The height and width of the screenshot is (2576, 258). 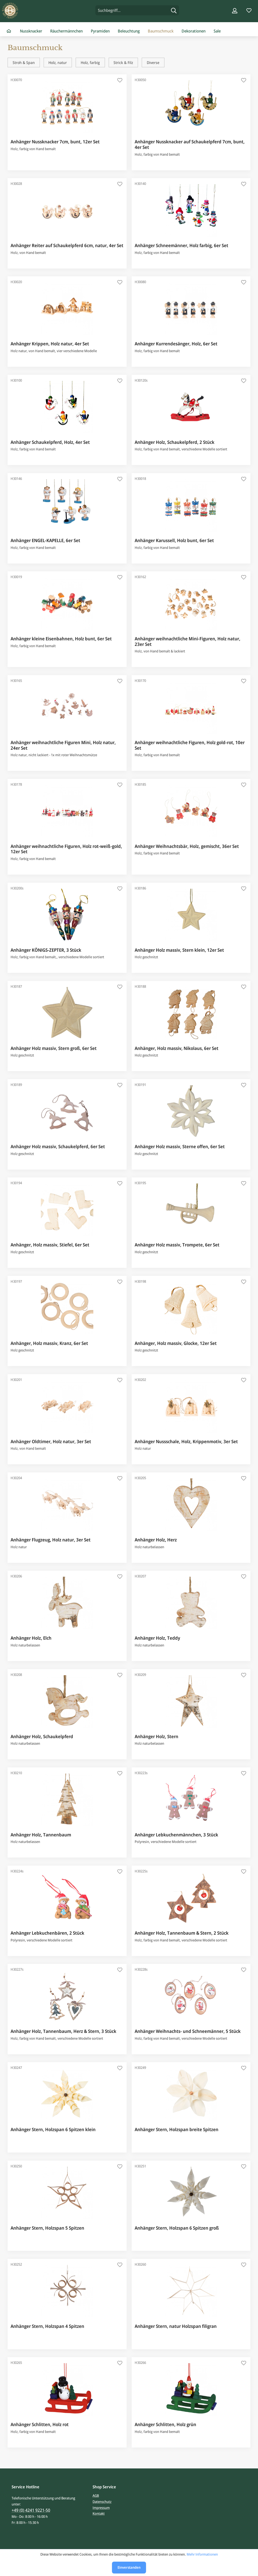 What do you see at coordinates (51, 1441) in the screenshot?
I see `Anhänger Oldtimer, Holz natur, 3er Set` at bounding box center [51, 1441].